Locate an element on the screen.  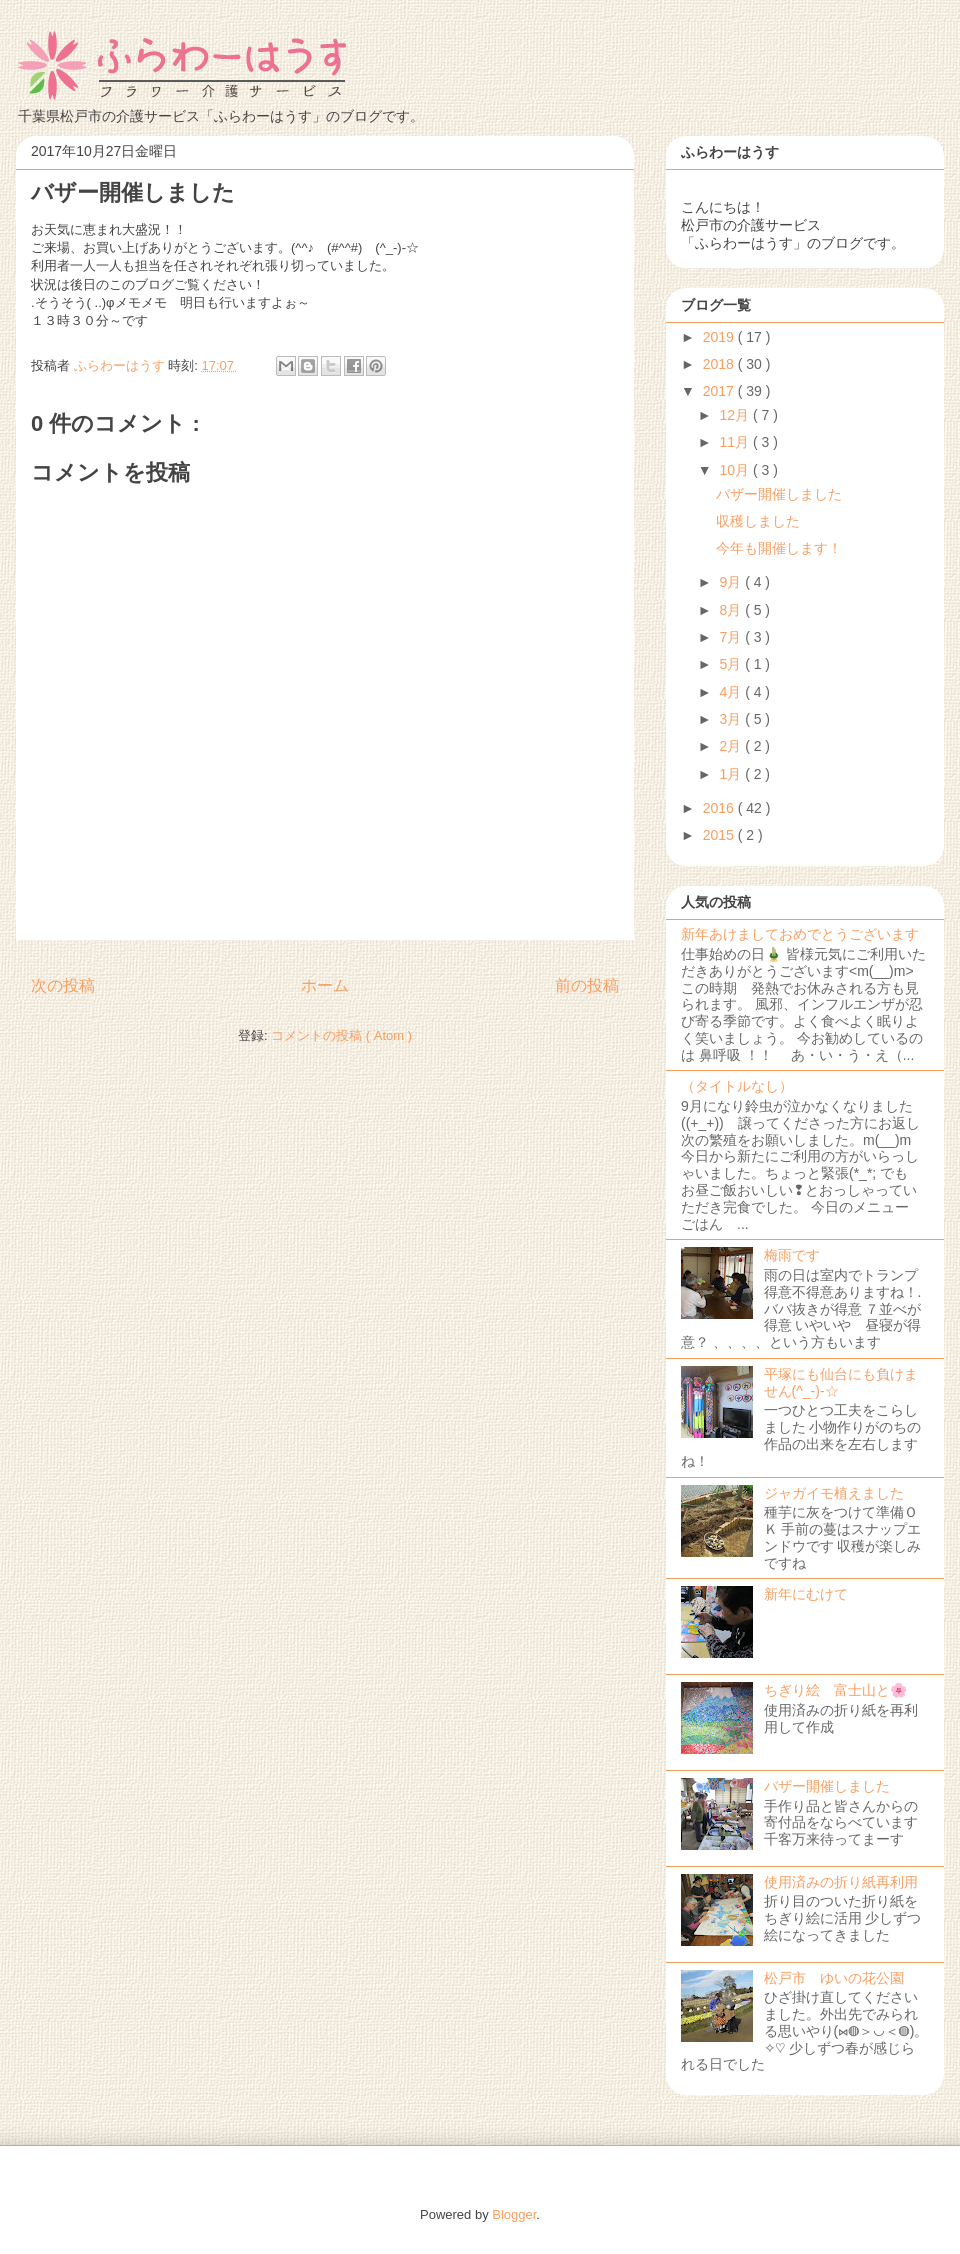
1月 is located at coordinates (732, 774).